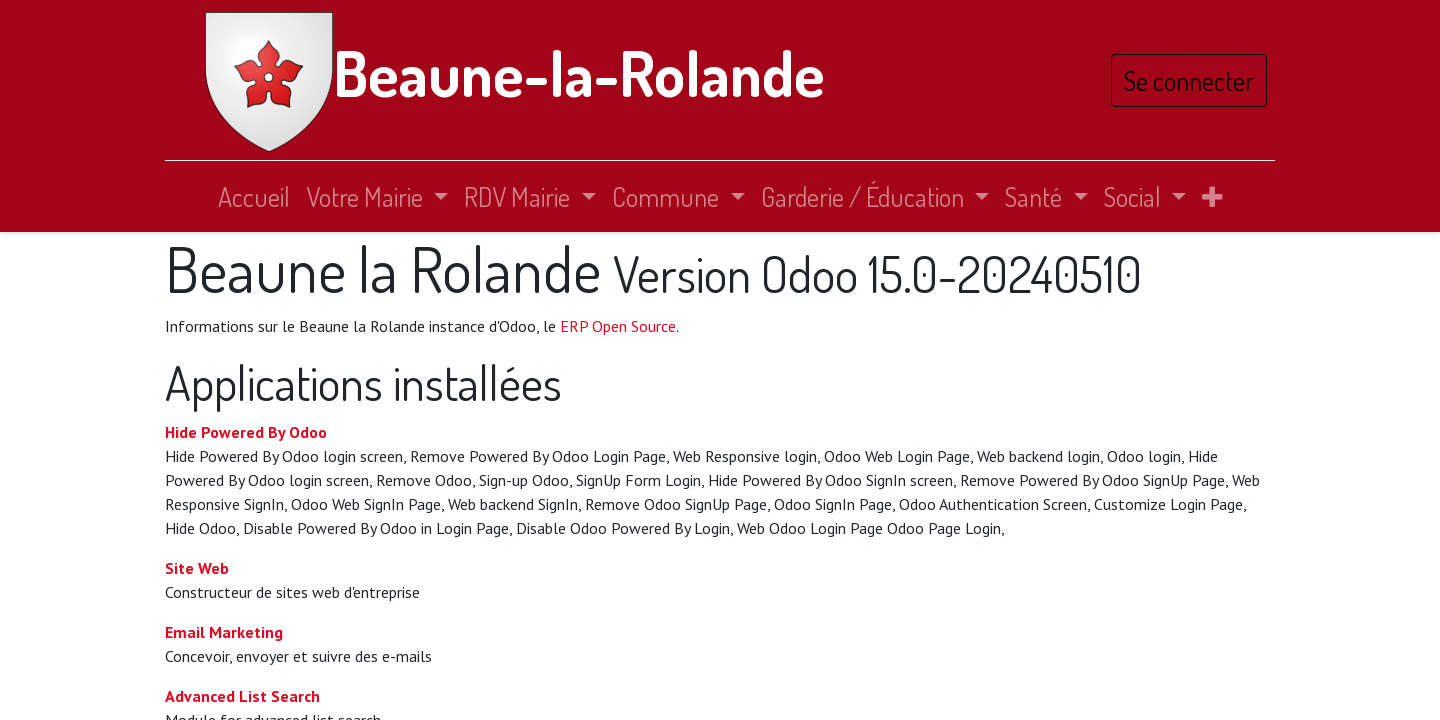  I want to click on Se connecter, so click(1189, 80).